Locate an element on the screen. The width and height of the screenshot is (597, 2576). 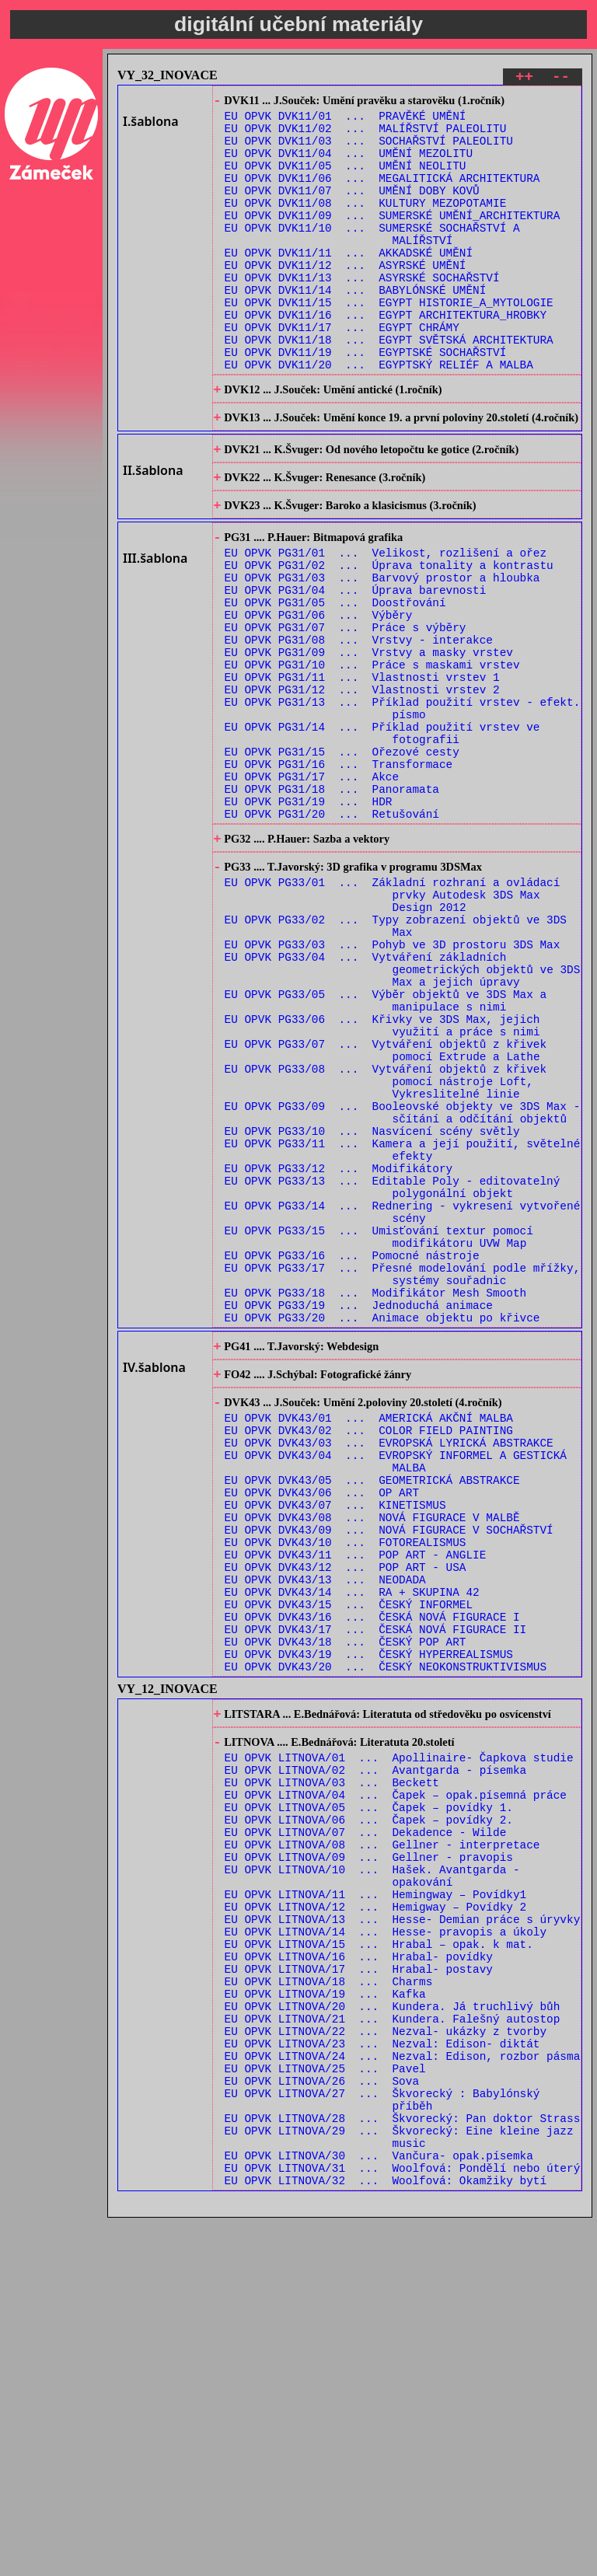
EU OPVK LITNOVA/08 ... Gellner - interpretace is located at coordinates (382, 2139).